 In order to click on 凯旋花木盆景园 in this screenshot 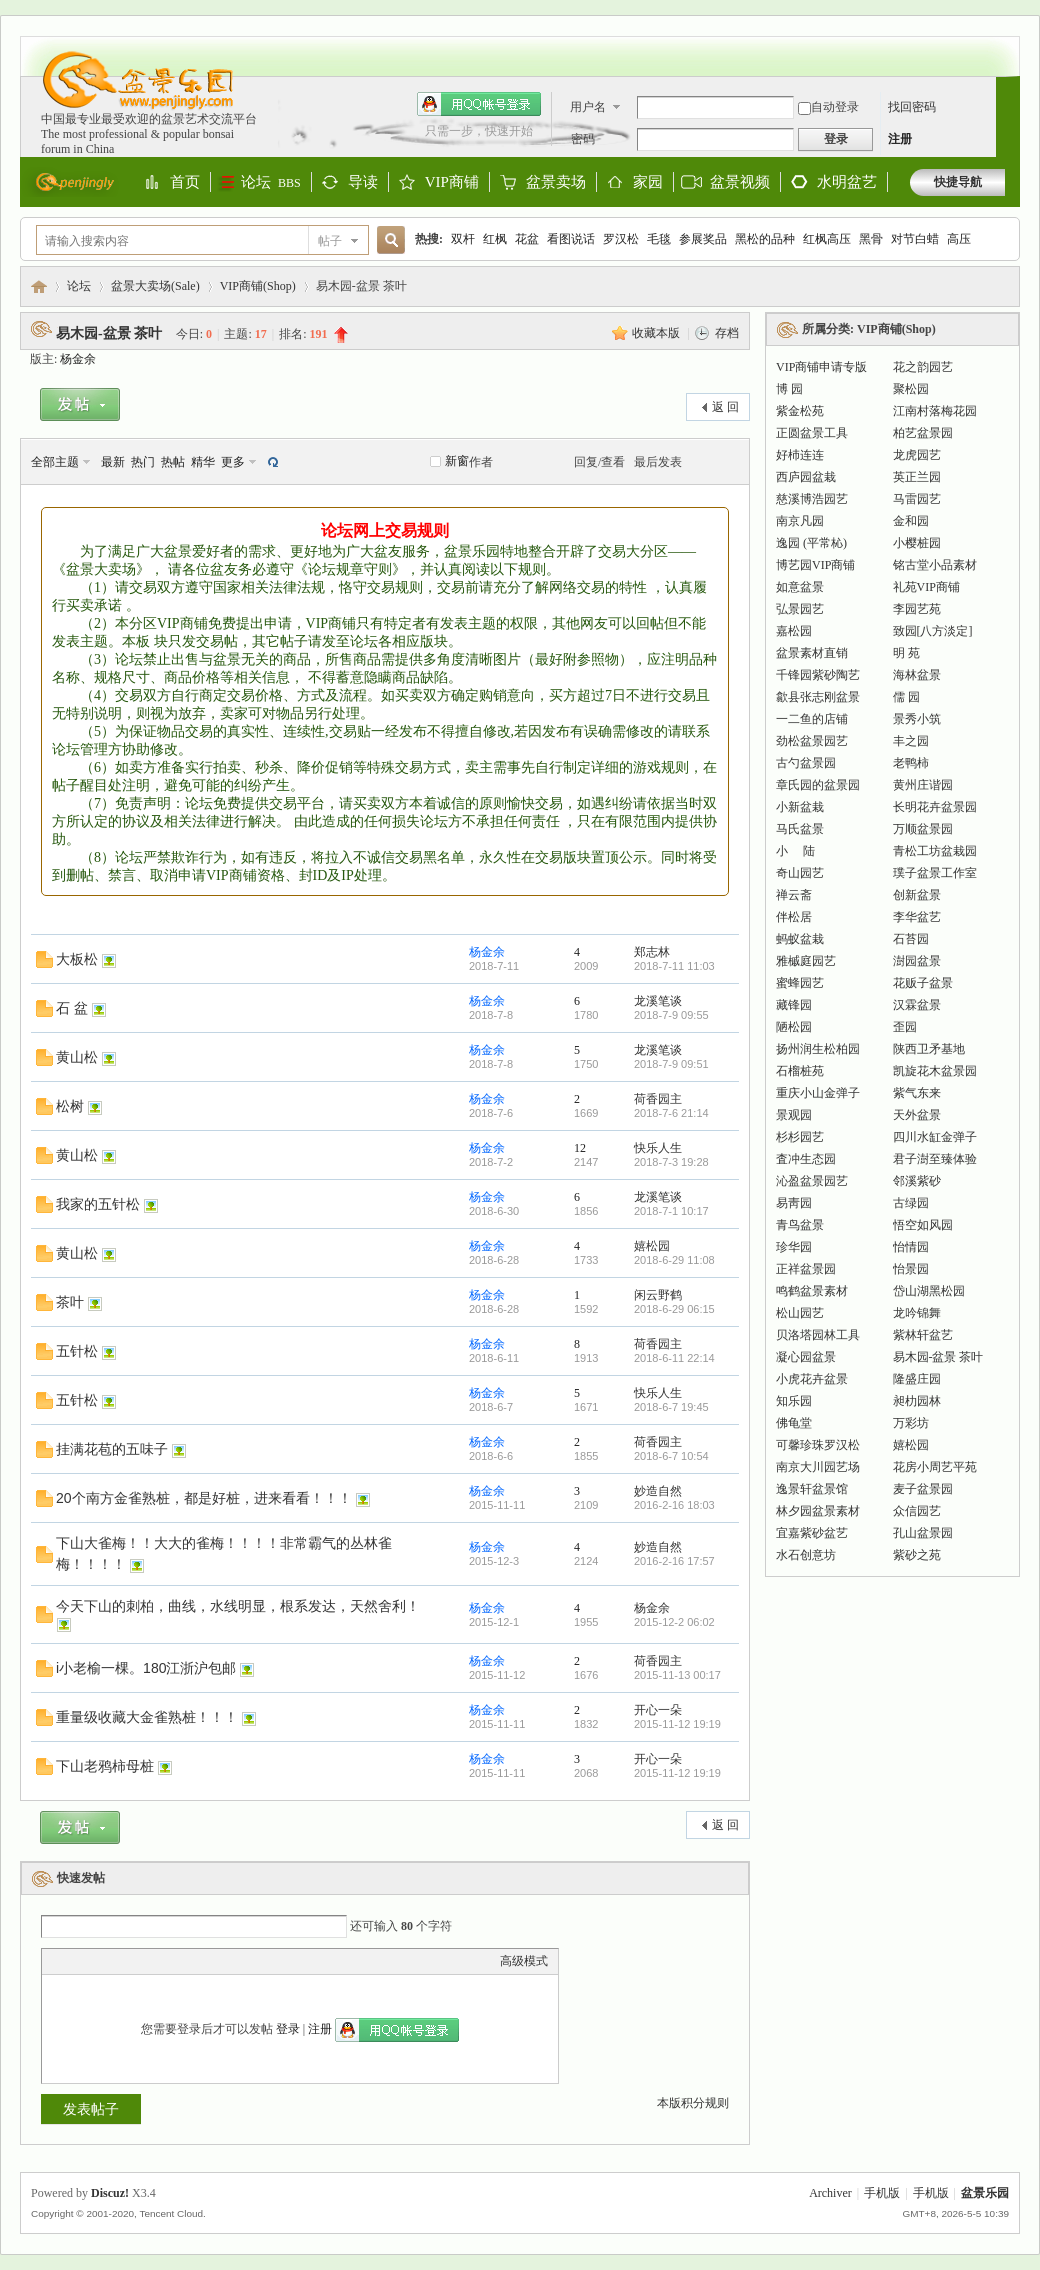, I will do `click(935, 1071)`.